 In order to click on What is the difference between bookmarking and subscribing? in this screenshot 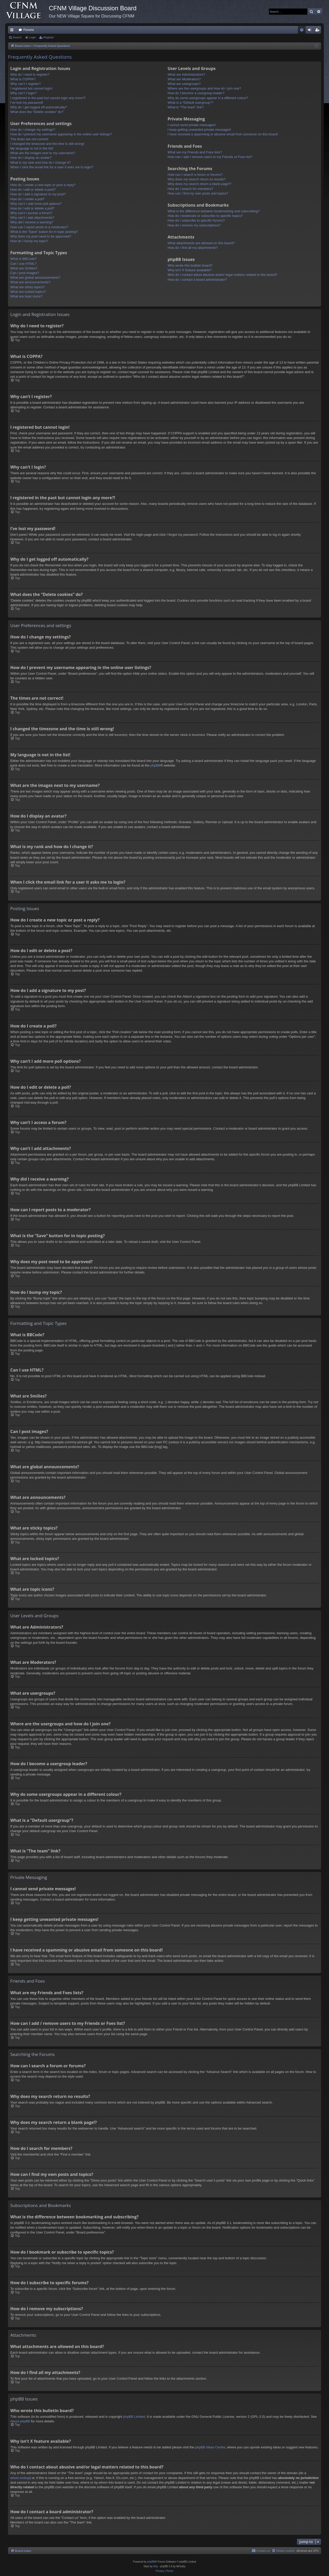, I will do `click(214, 211)`.